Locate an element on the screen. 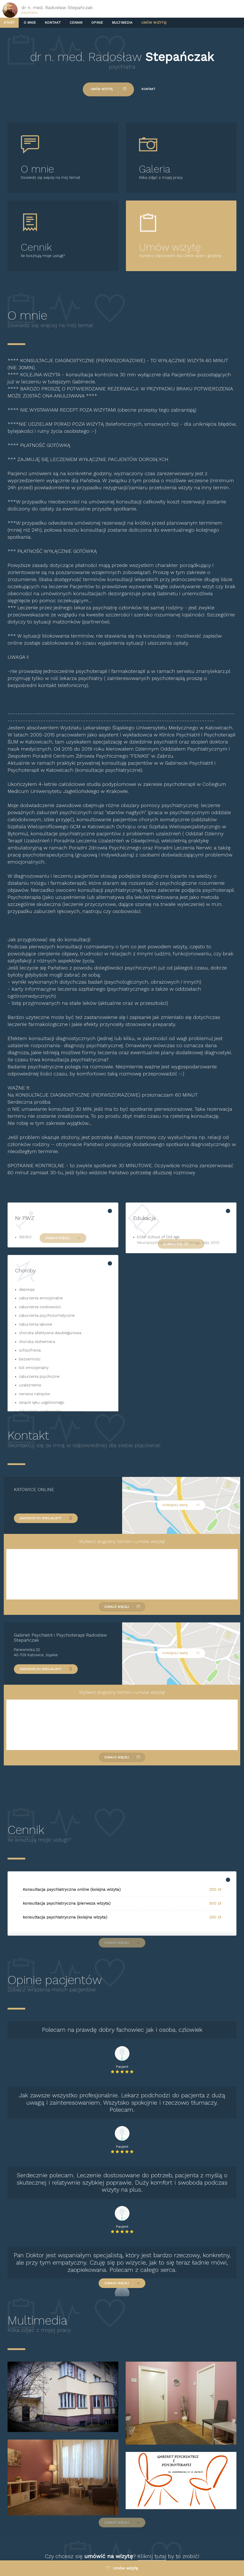 This screenshot has width=244, height=2576. O mnie is located at coordinates (30, 22).